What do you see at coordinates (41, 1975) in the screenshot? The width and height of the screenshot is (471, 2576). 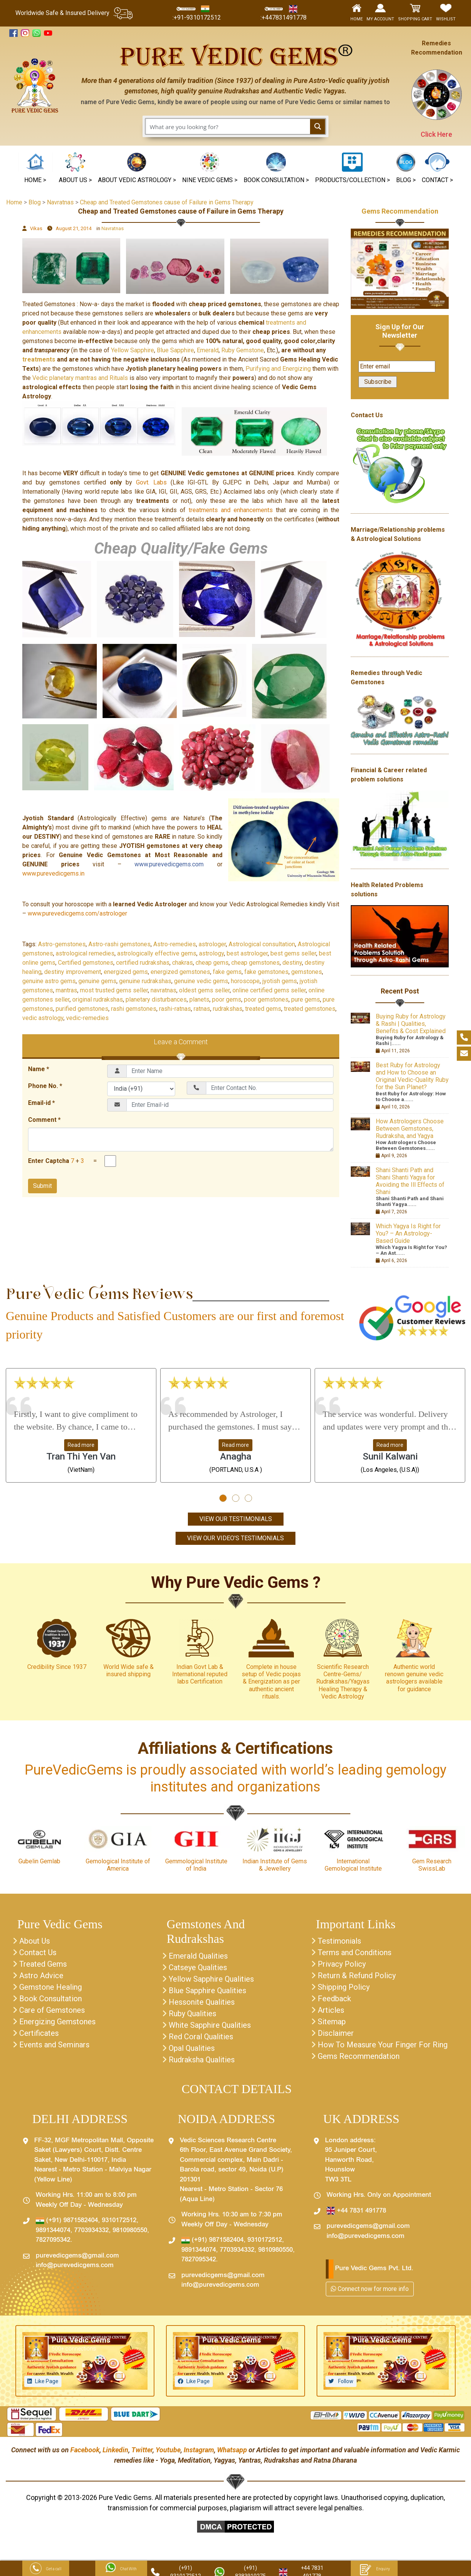 I see `Astro Advice` at bounding box center [41, 1975].